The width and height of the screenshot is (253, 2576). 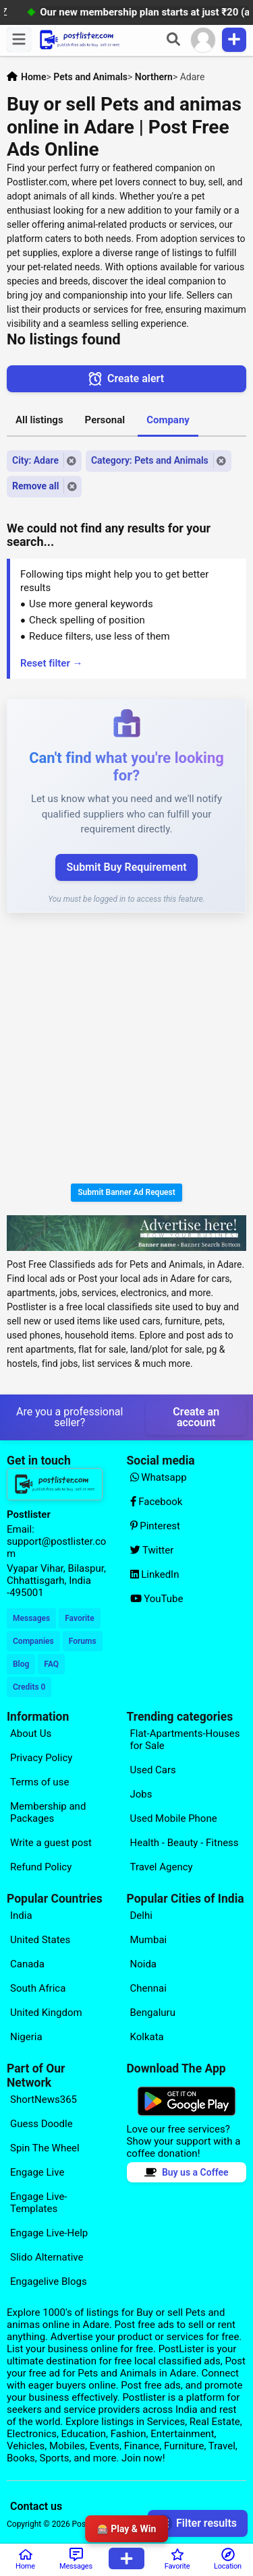 I want to click on Favorite, so click(x=79, y=1618).